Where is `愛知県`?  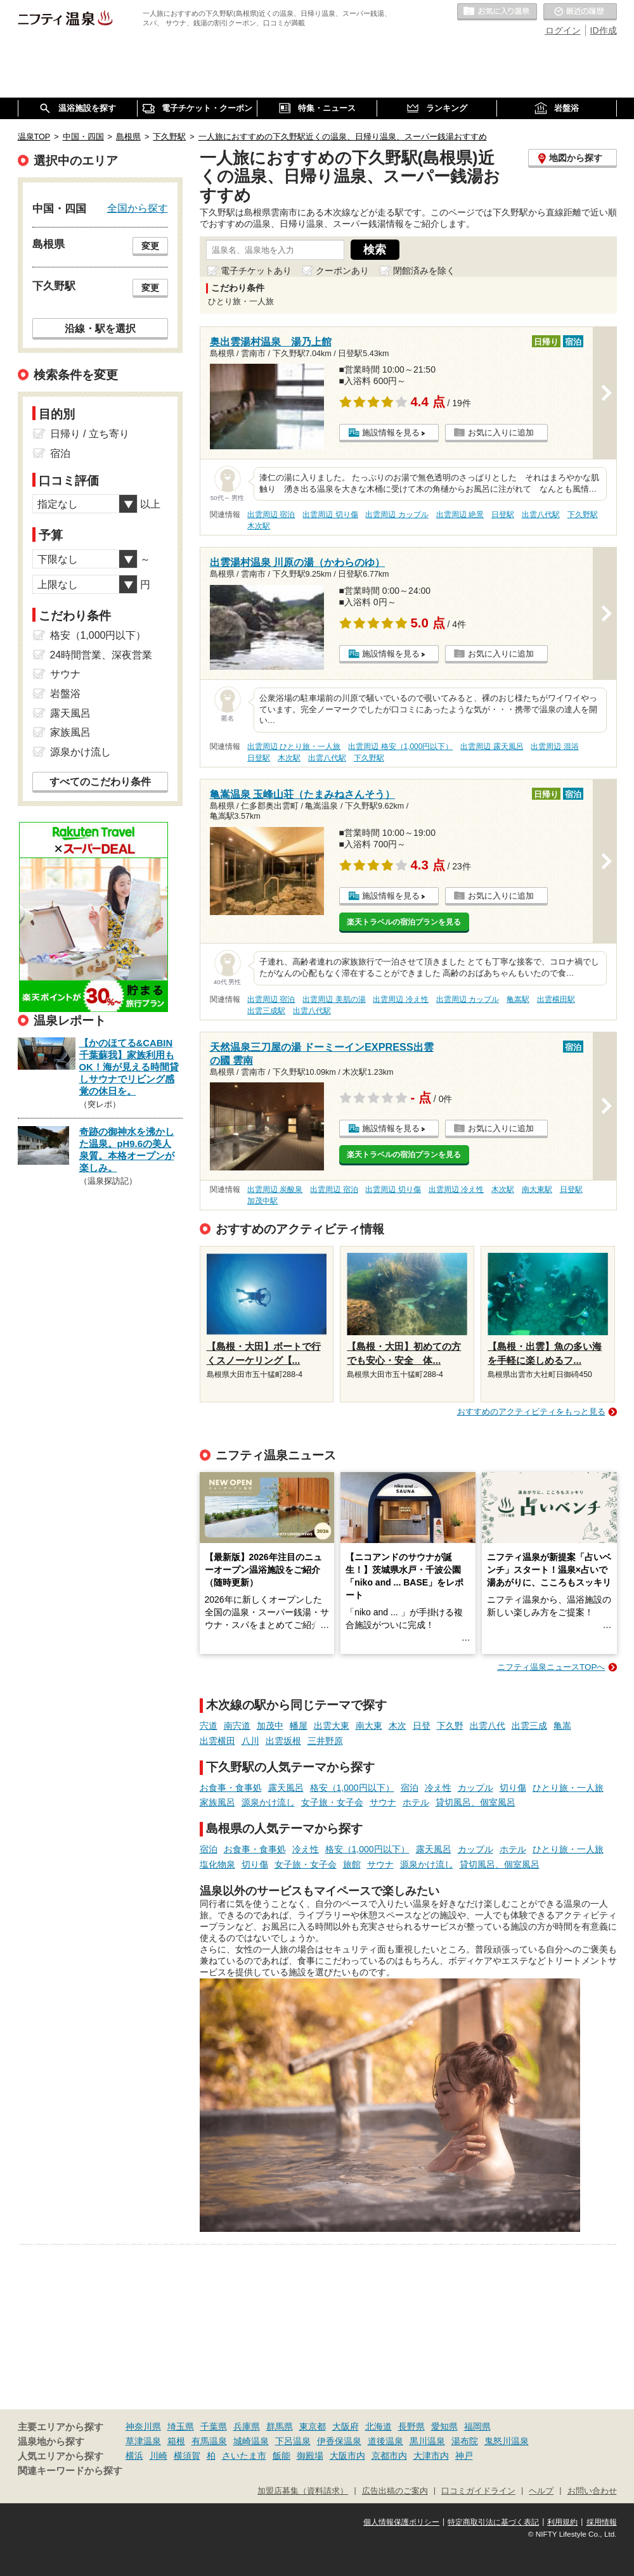 愛知県 is located at coordinates (444, 2426).